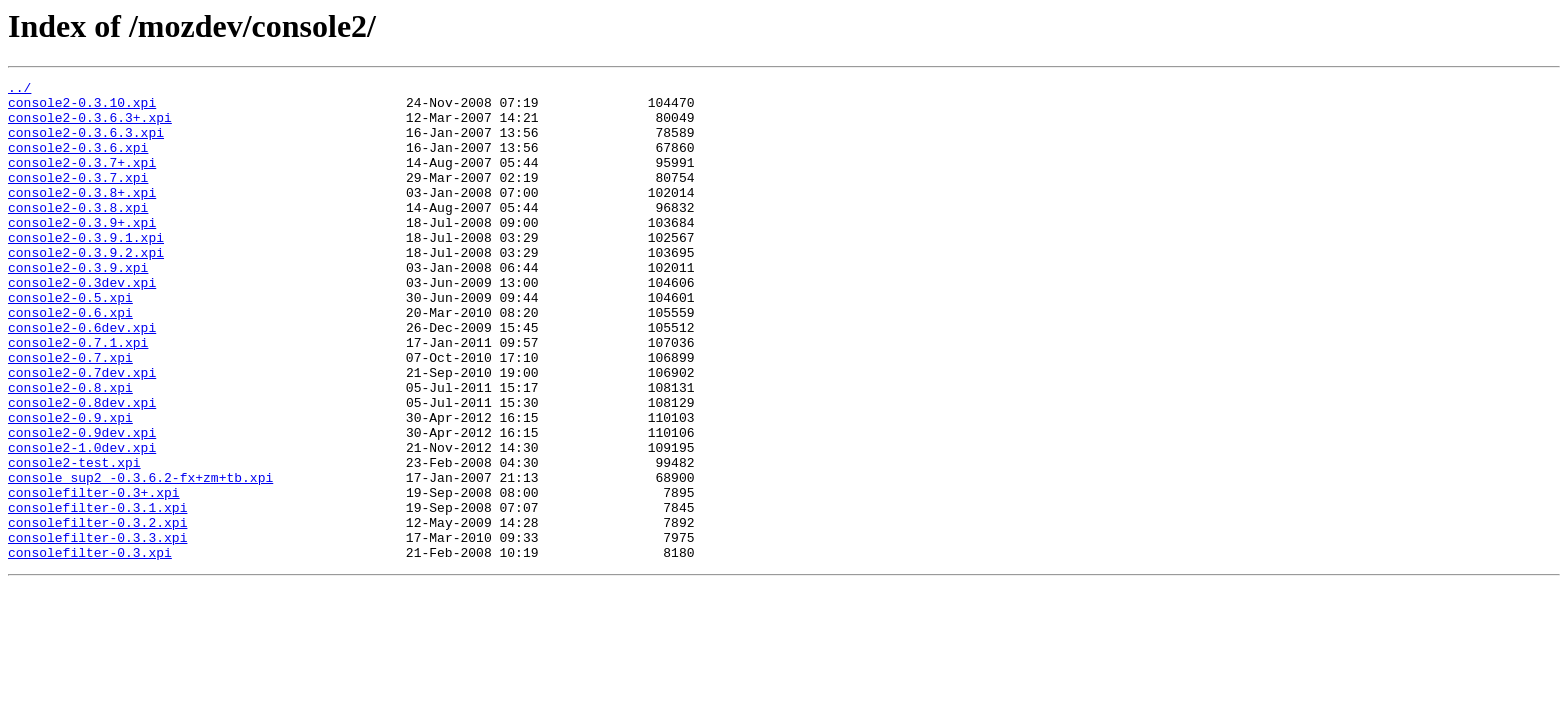 The height and width of the screenshot is (720, 1568). What do you see at coordinates (82, 108) in the screenshot?
I see `console2-0.3.10.xpi` at bounding box center [82, 108].